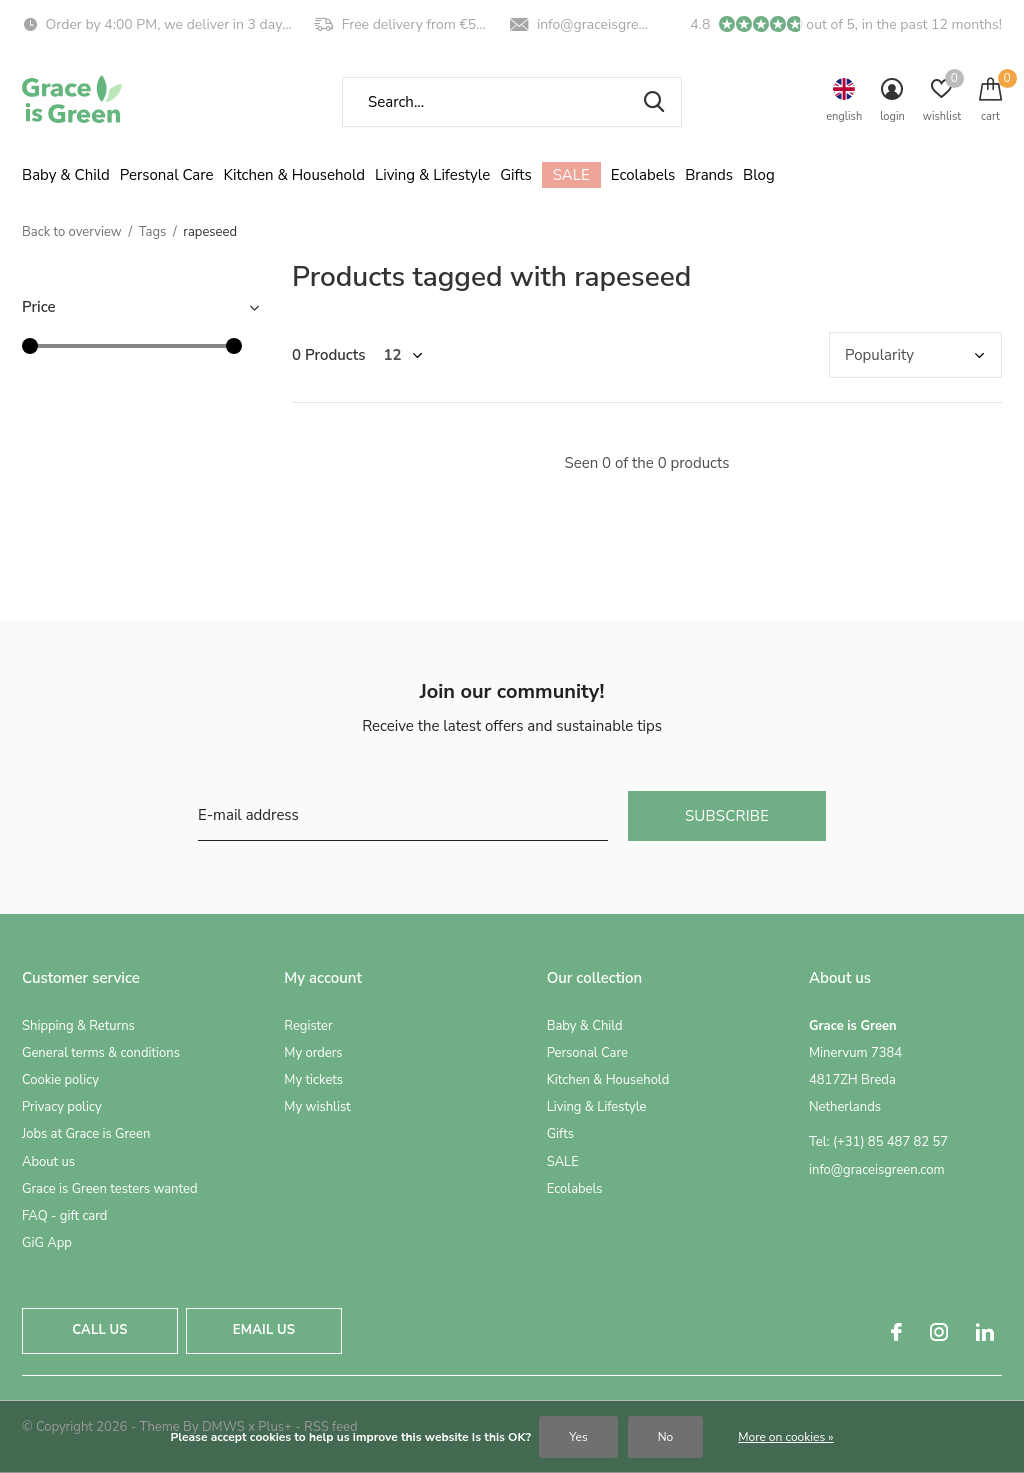 The width and height of the screenshot is (1024, 1473). I want to click on Kitchen & Household, so click(294, 175).